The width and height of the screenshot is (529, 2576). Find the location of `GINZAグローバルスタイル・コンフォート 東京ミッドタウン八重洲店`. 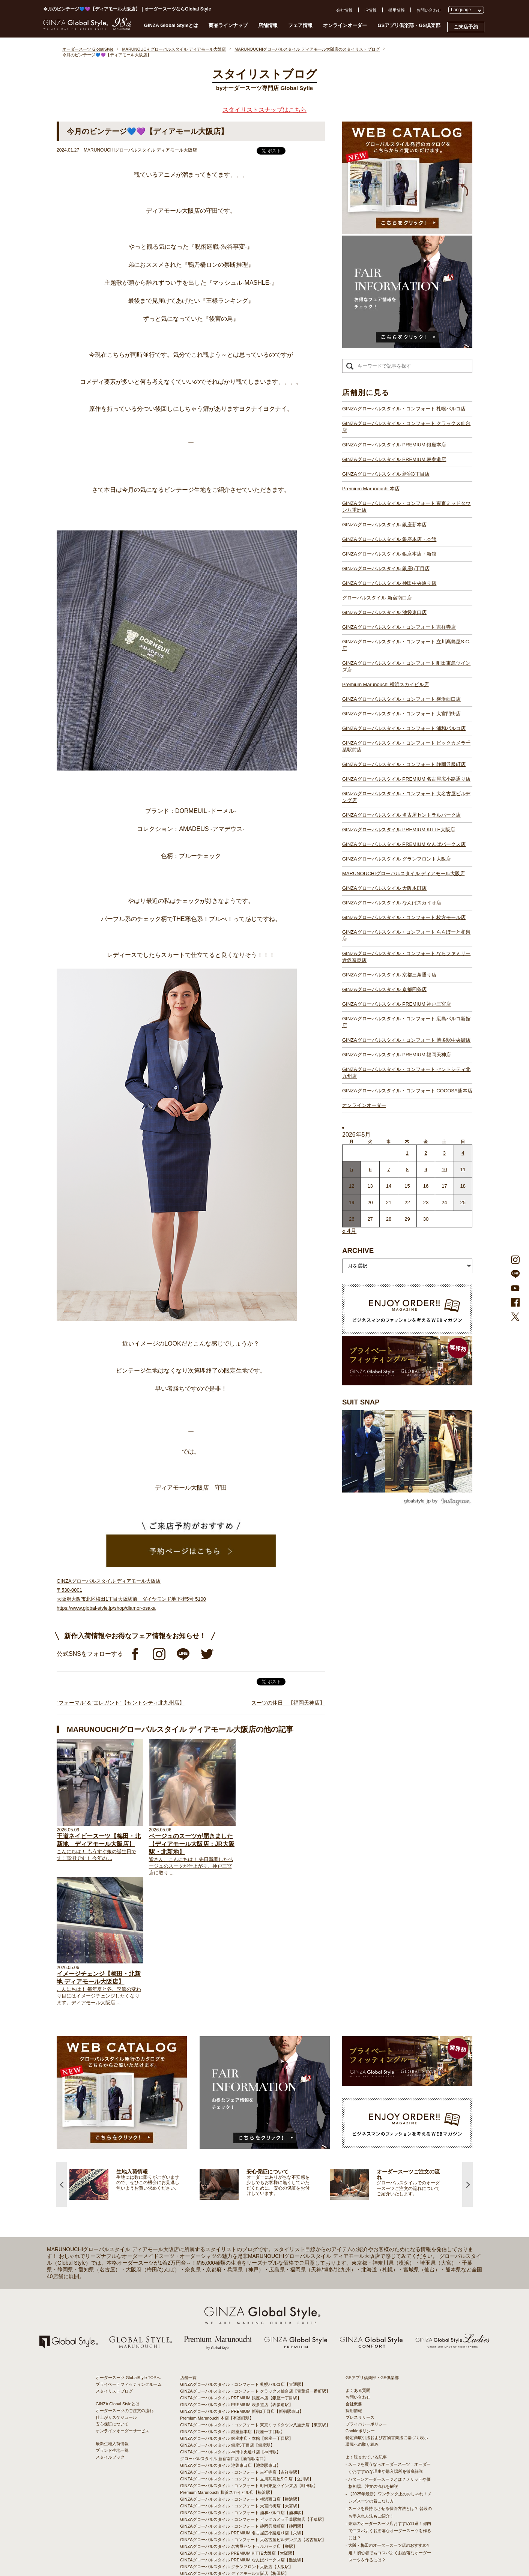

GINZAグローバルスタイル・コンフォート 東京ミッドタウン八重洲店 is located at coordinates (406, 506).